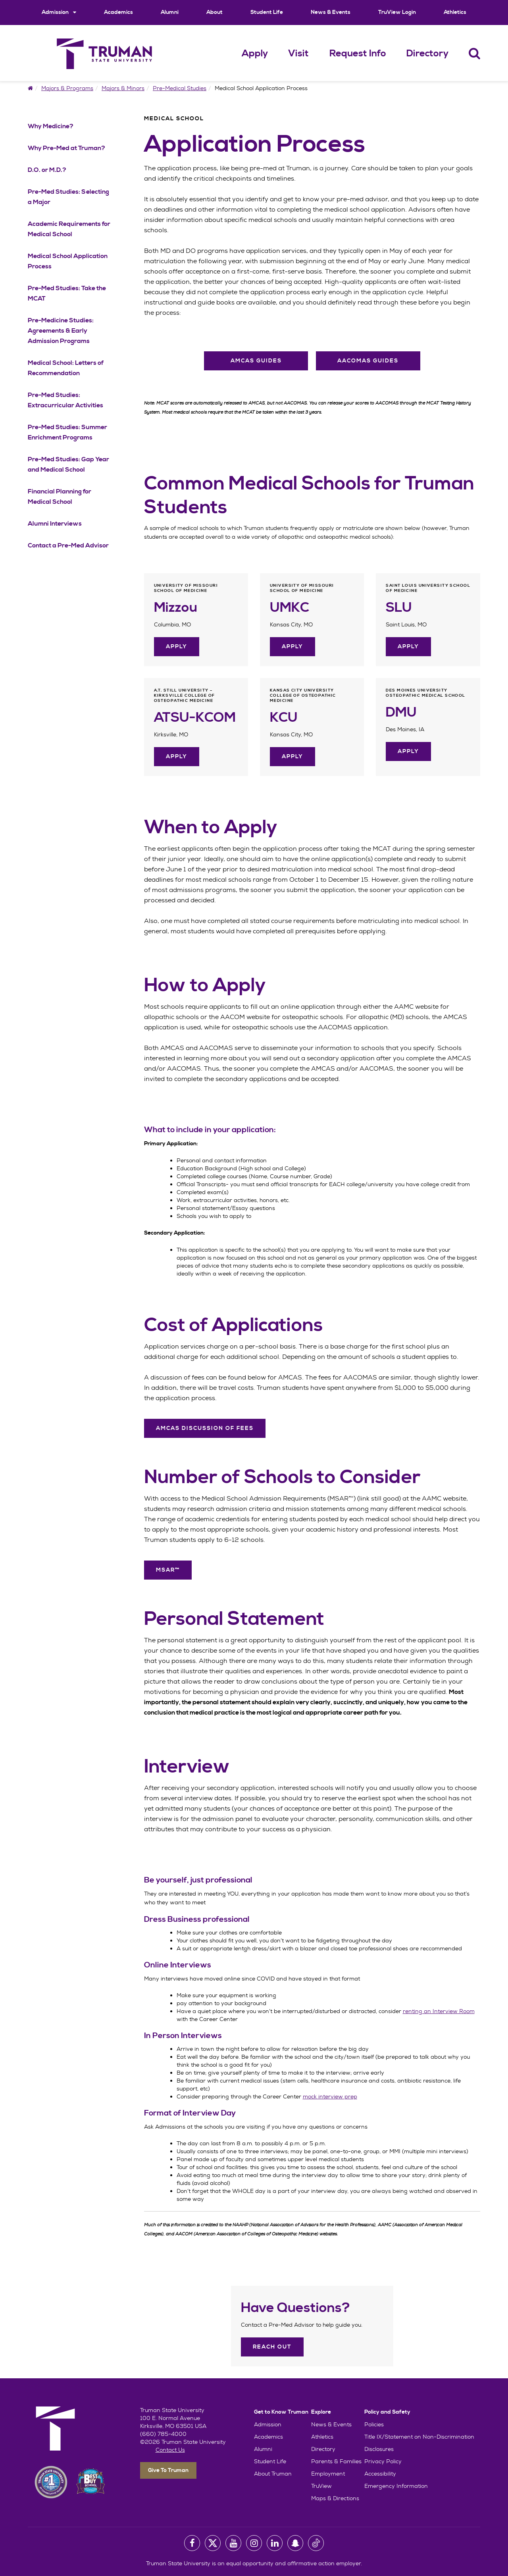 The height and width of the screenshot is (2576, 508). What do you see at coordinates (396, 2485) in the screenshot?
I see `Emergency Information` at bounding box center [396, 2485].